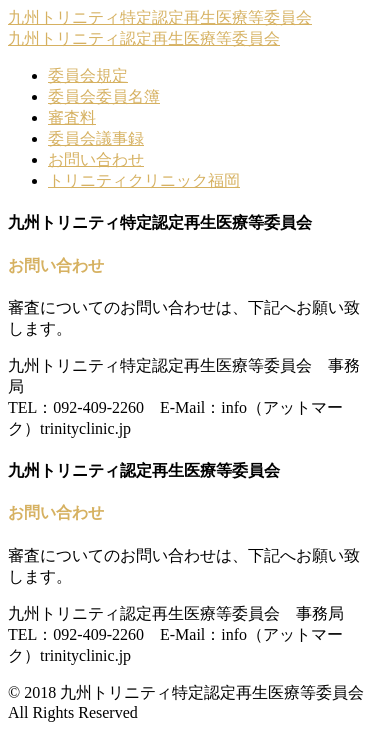  I want to click on トリニティクリニック福岡, so click(144, 180).